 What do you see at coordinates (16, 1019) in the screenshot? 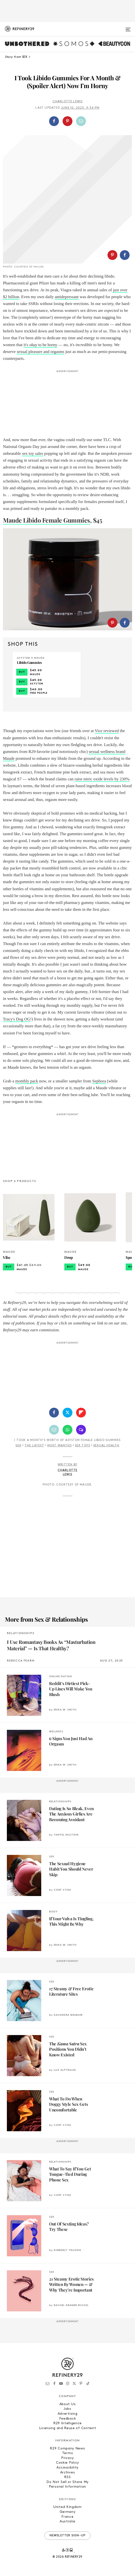
I see `Tracy's Dog OG` at bounding box center [16, 1019].